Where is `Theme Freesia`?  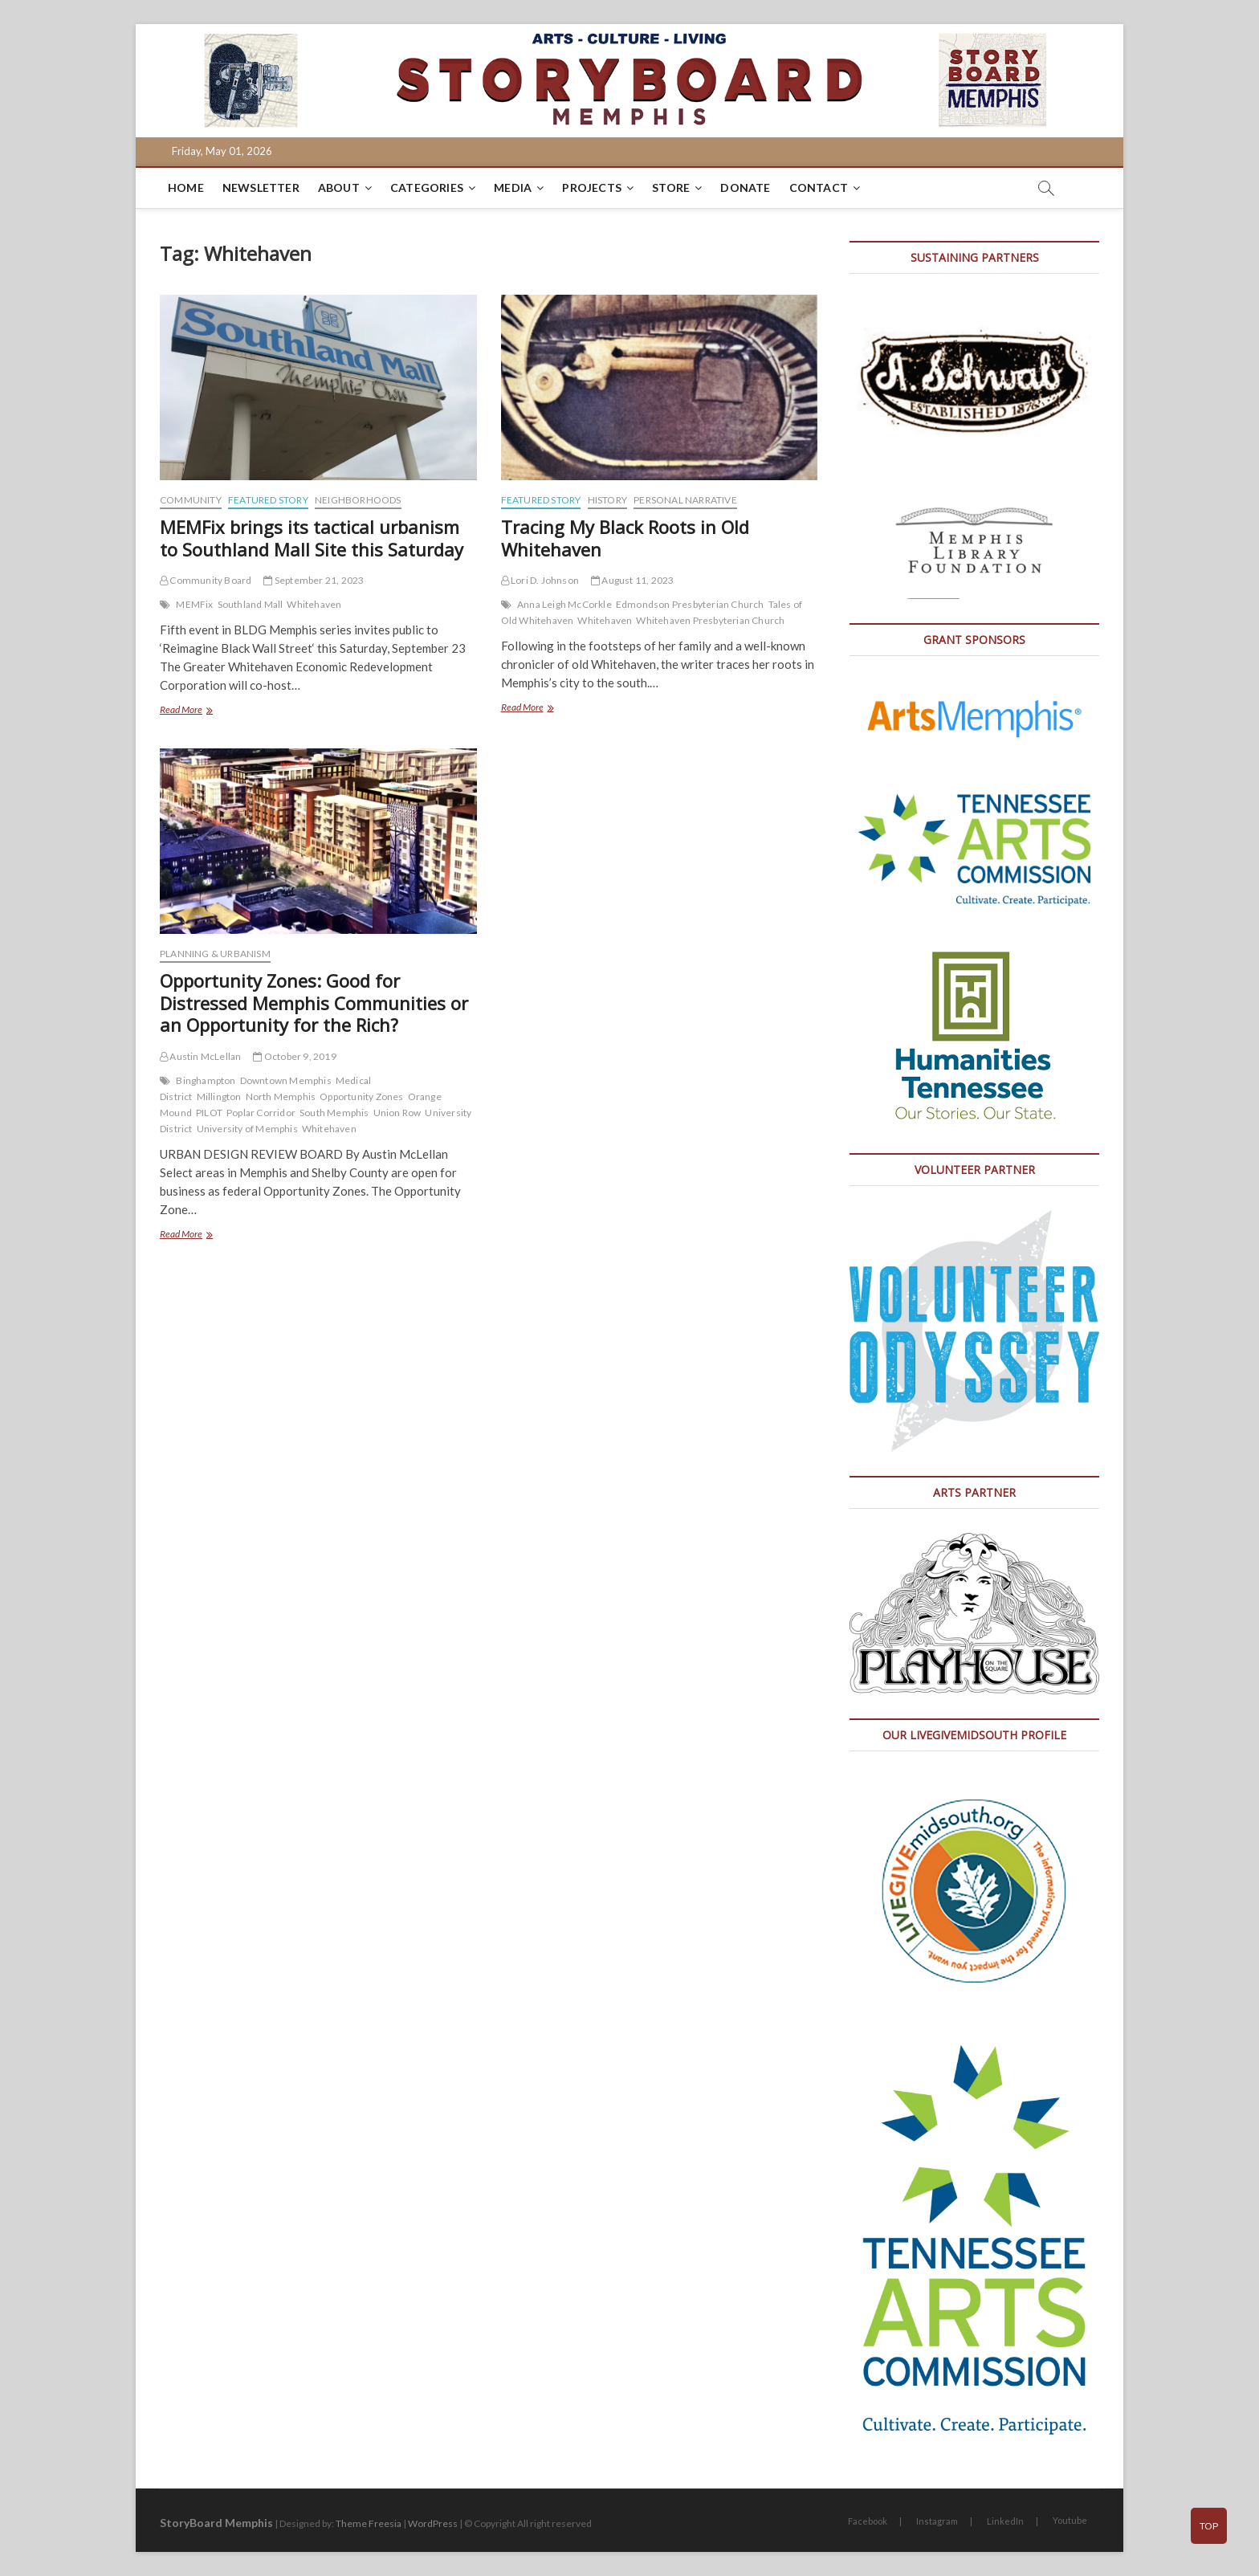
Theme Freesia is located at coordinates (368, 2523).